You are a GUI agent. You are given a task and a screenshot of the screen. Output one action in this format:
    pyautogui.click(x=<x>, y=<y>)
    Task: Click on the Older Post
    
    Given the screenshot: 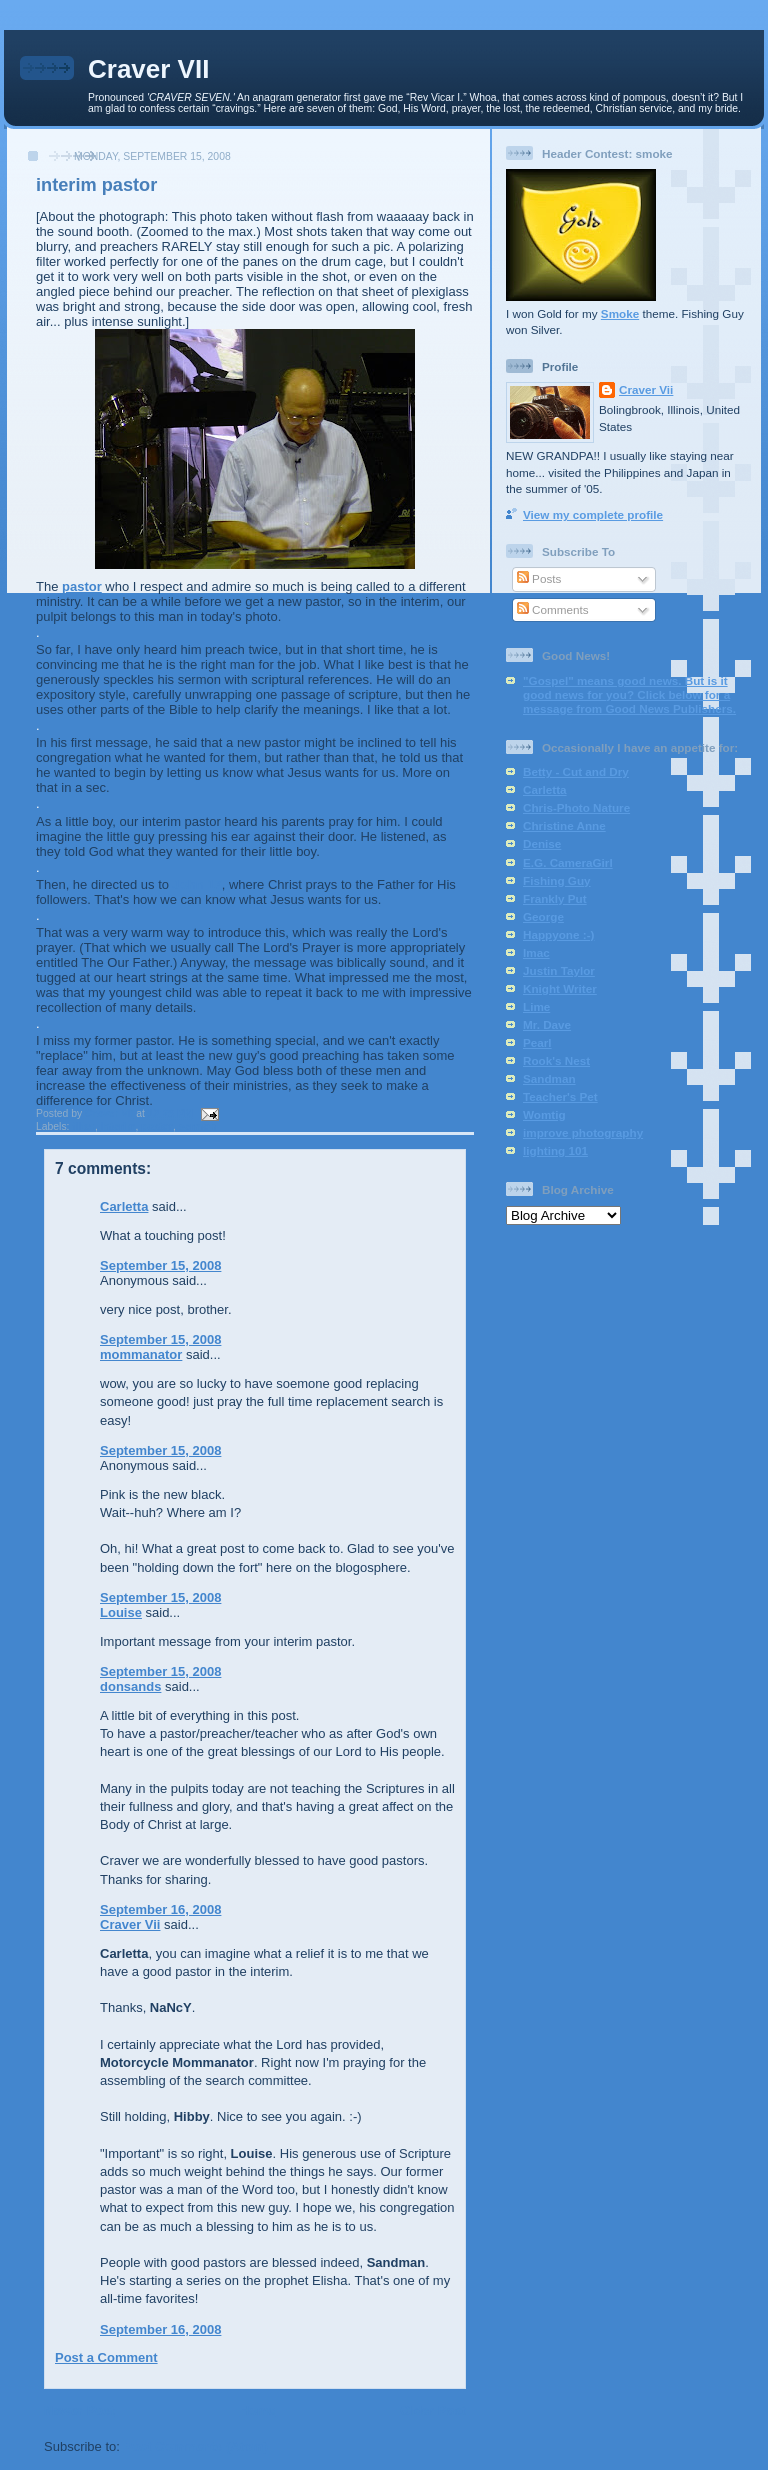 What is the action you would take?
    pyautogui.click(x=433, y=2410)
    